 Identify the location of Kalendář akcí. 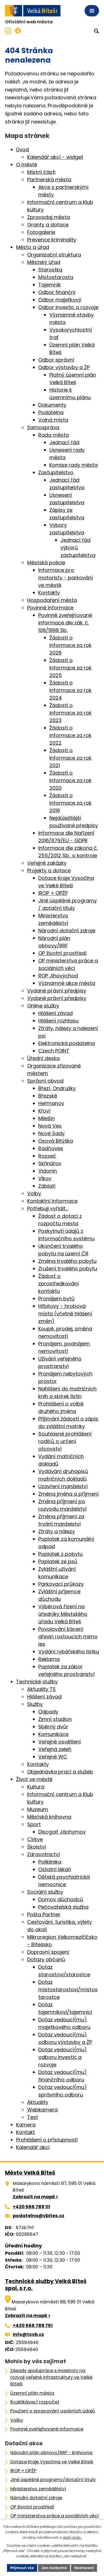
(33, 2147).